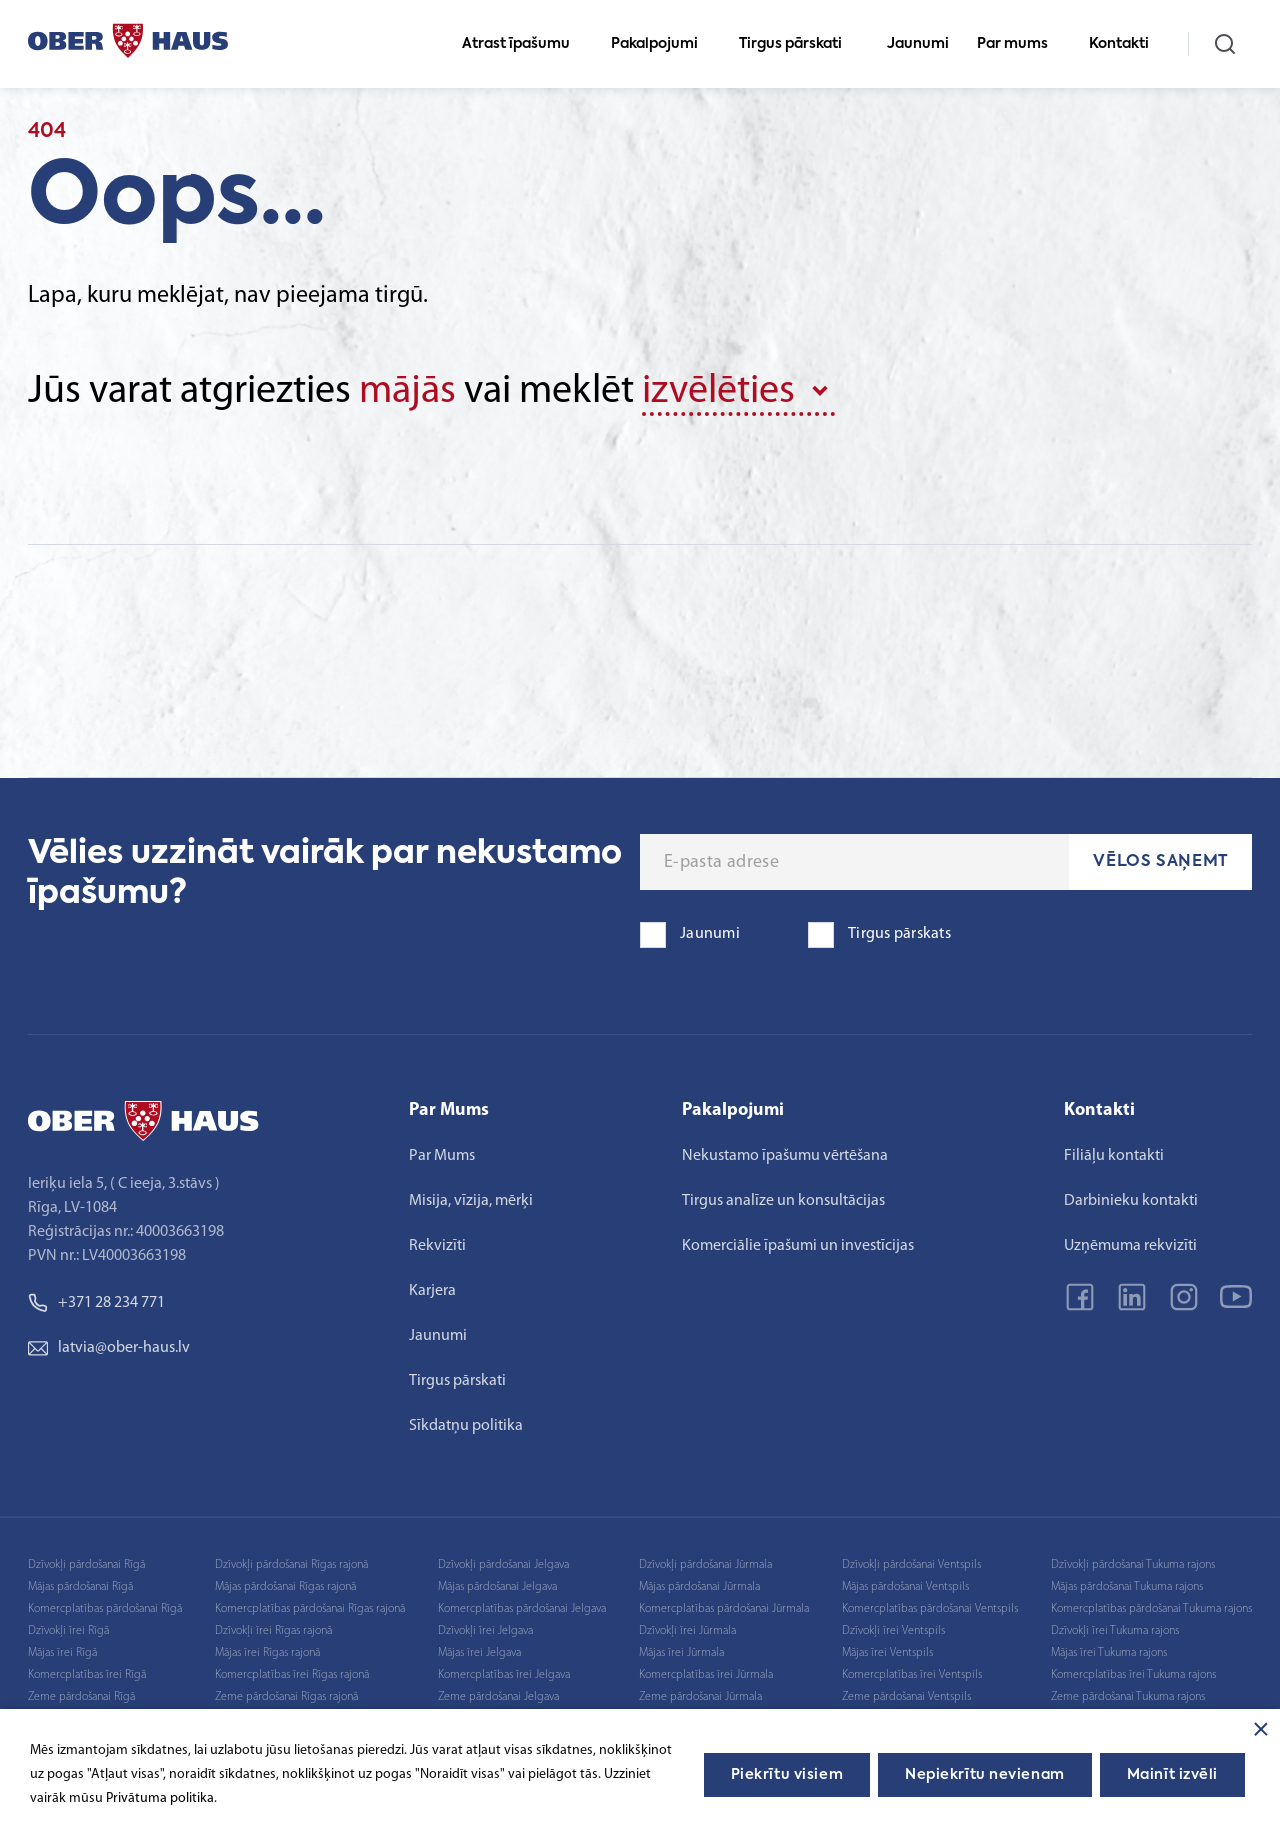 The height and width of the screenshot is (1848, 1280). What do you see at coordinates (1127, 44) in the screenshot?
I see `Kontakti` at bounding box center [1127, 44].